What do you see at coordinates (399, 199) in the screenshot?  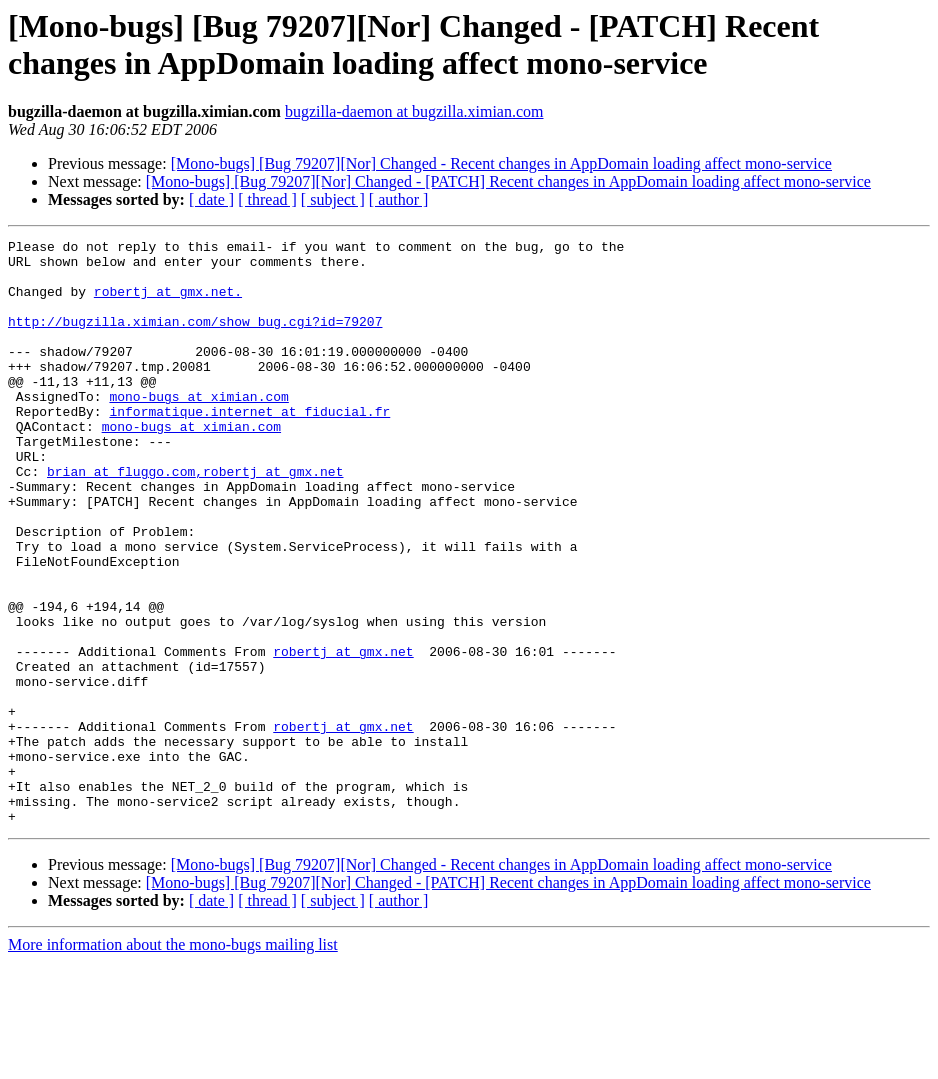 I see `[ author ]` at bounding box center [399, 199].